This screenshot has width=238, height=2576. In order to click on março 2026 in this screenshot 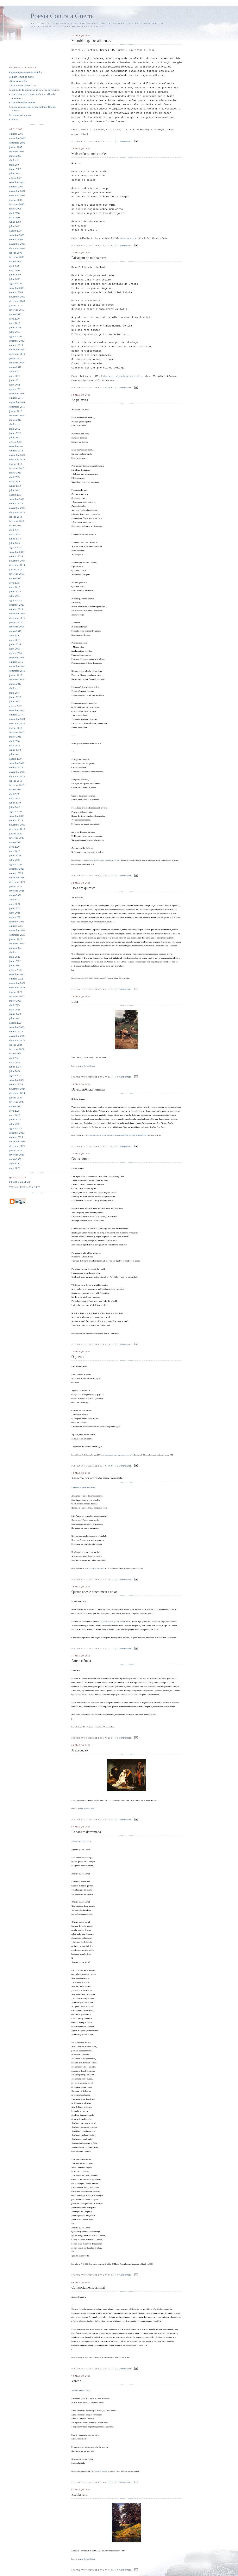, I will do `click(15, 1159)`.